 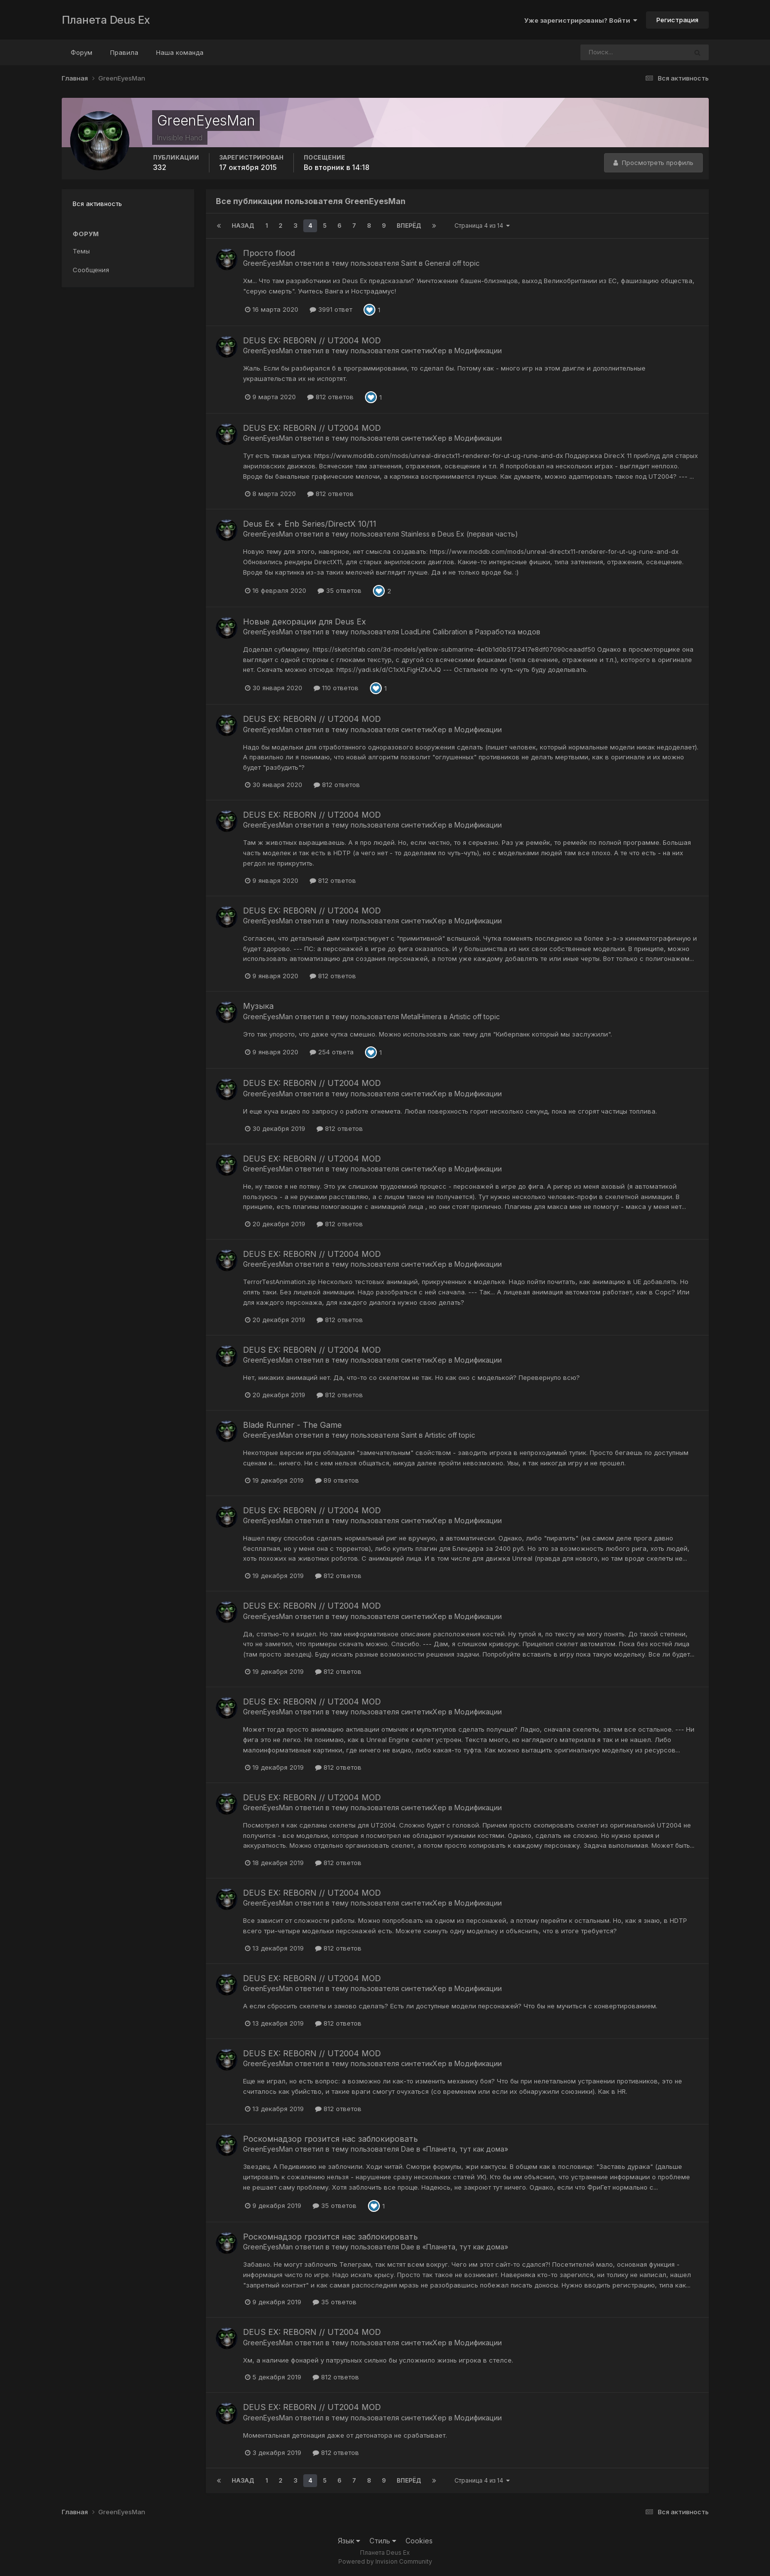 I want to click on Назад, so click(x=243, y=225).